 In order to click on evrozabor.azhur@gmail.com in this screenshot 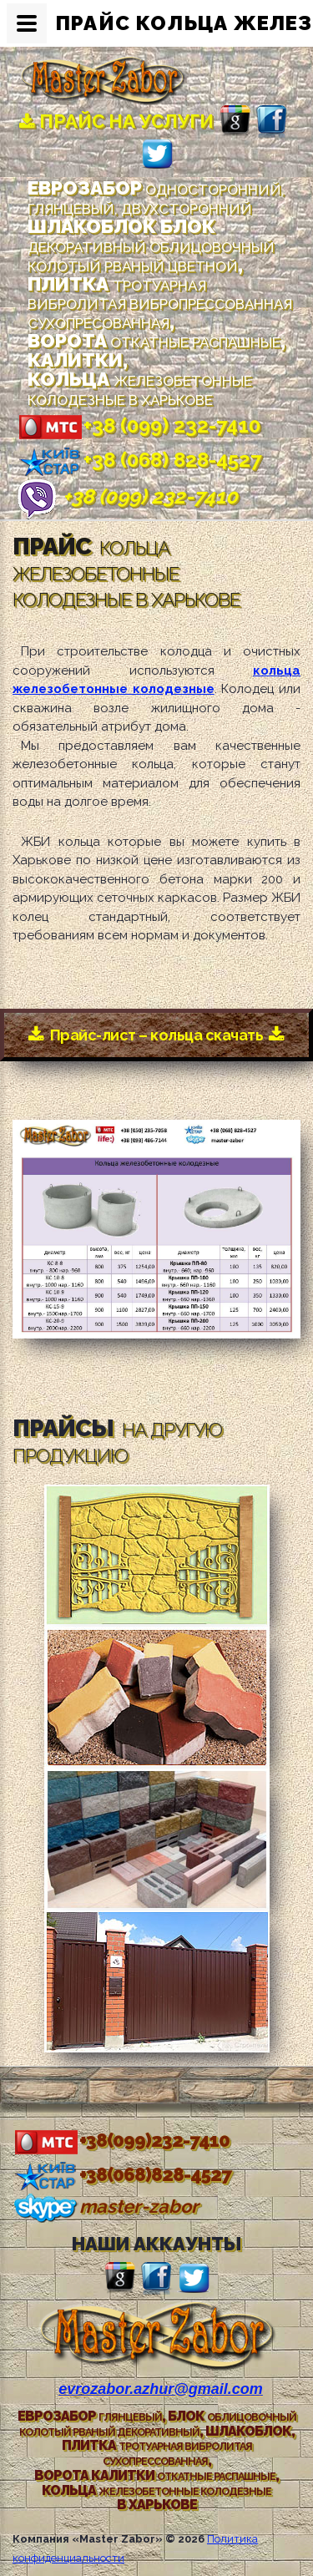, I will do `click(160, 2389)`.